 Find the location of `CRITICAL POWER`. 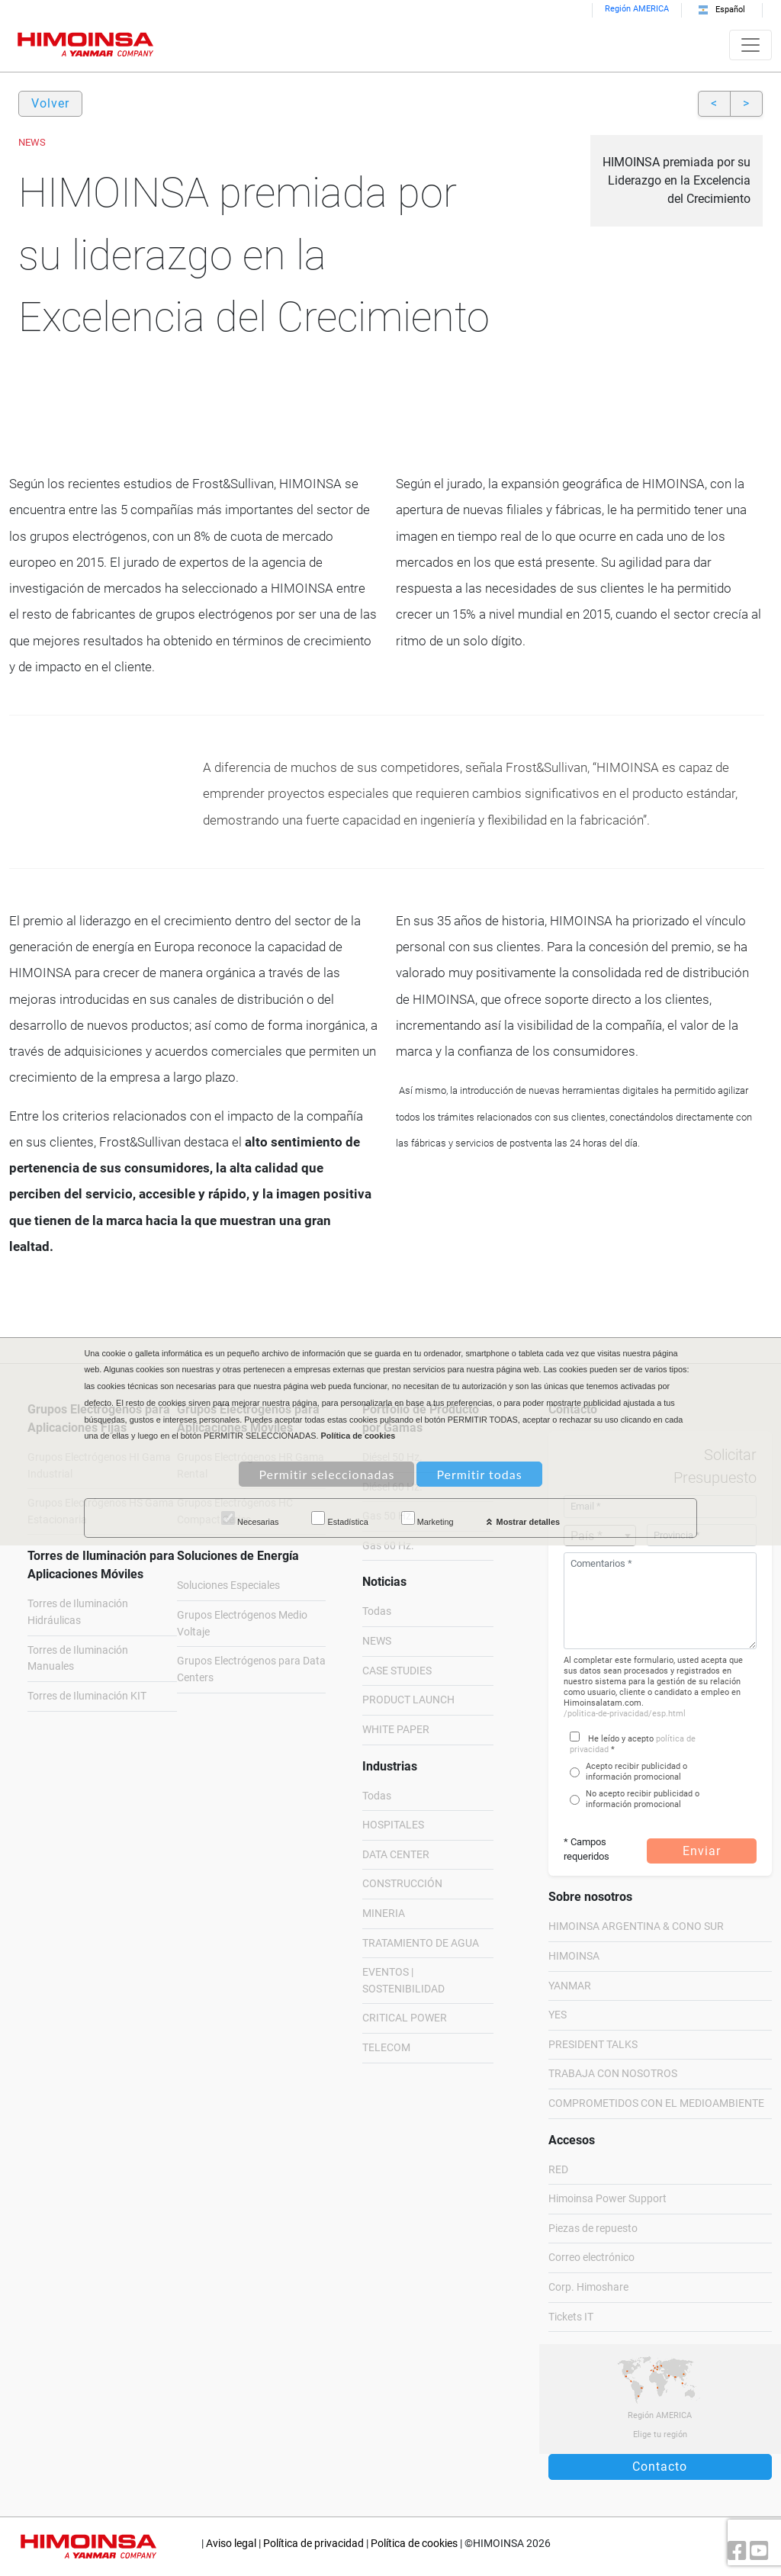

CRITICAL POWER is located at coordinates (404, 2018).